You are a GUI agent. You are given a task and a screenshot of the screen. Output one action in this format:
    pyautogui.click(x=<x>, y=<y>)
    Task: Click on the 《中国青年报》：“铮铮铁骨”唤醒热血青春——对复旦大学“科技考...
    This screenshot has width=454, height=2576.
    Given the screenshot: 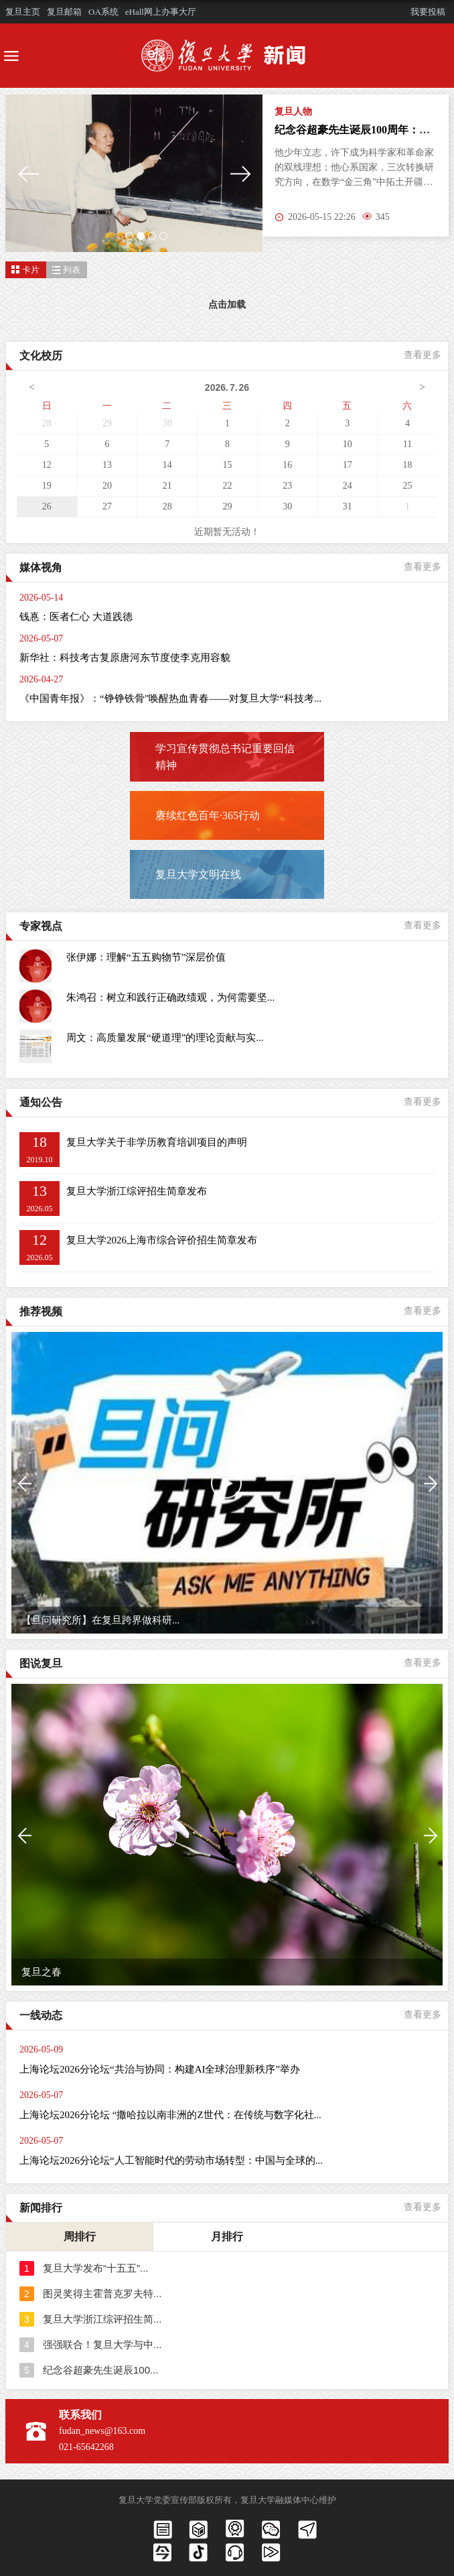 What is the action you would take?
    pyautogui.click(x=170, y=698)
    